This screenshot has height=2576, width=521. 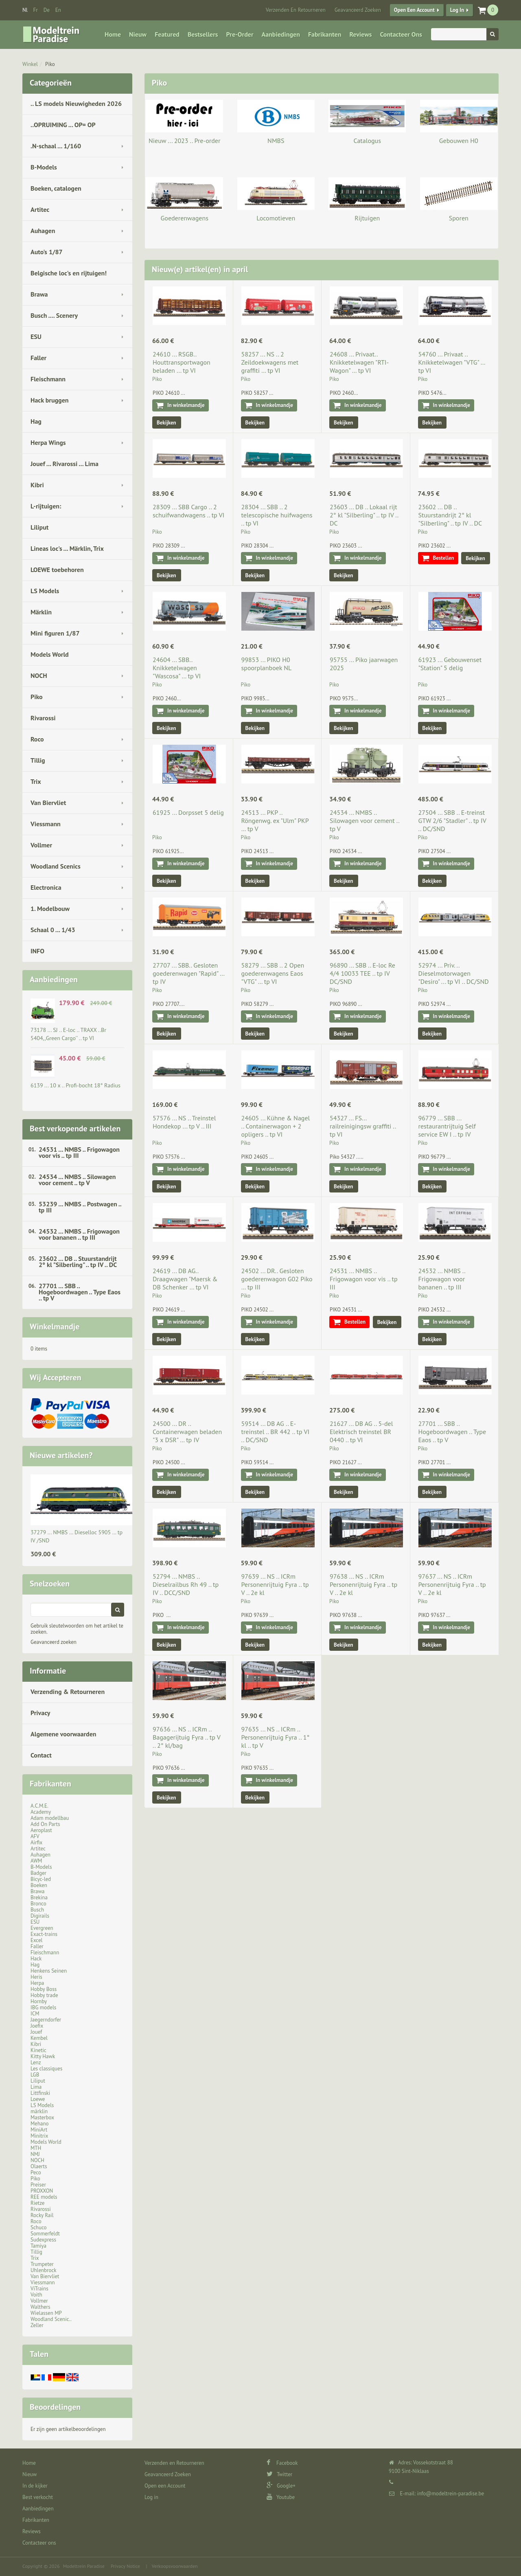 I want to click on Twitter, so click(x=279, y=2474).